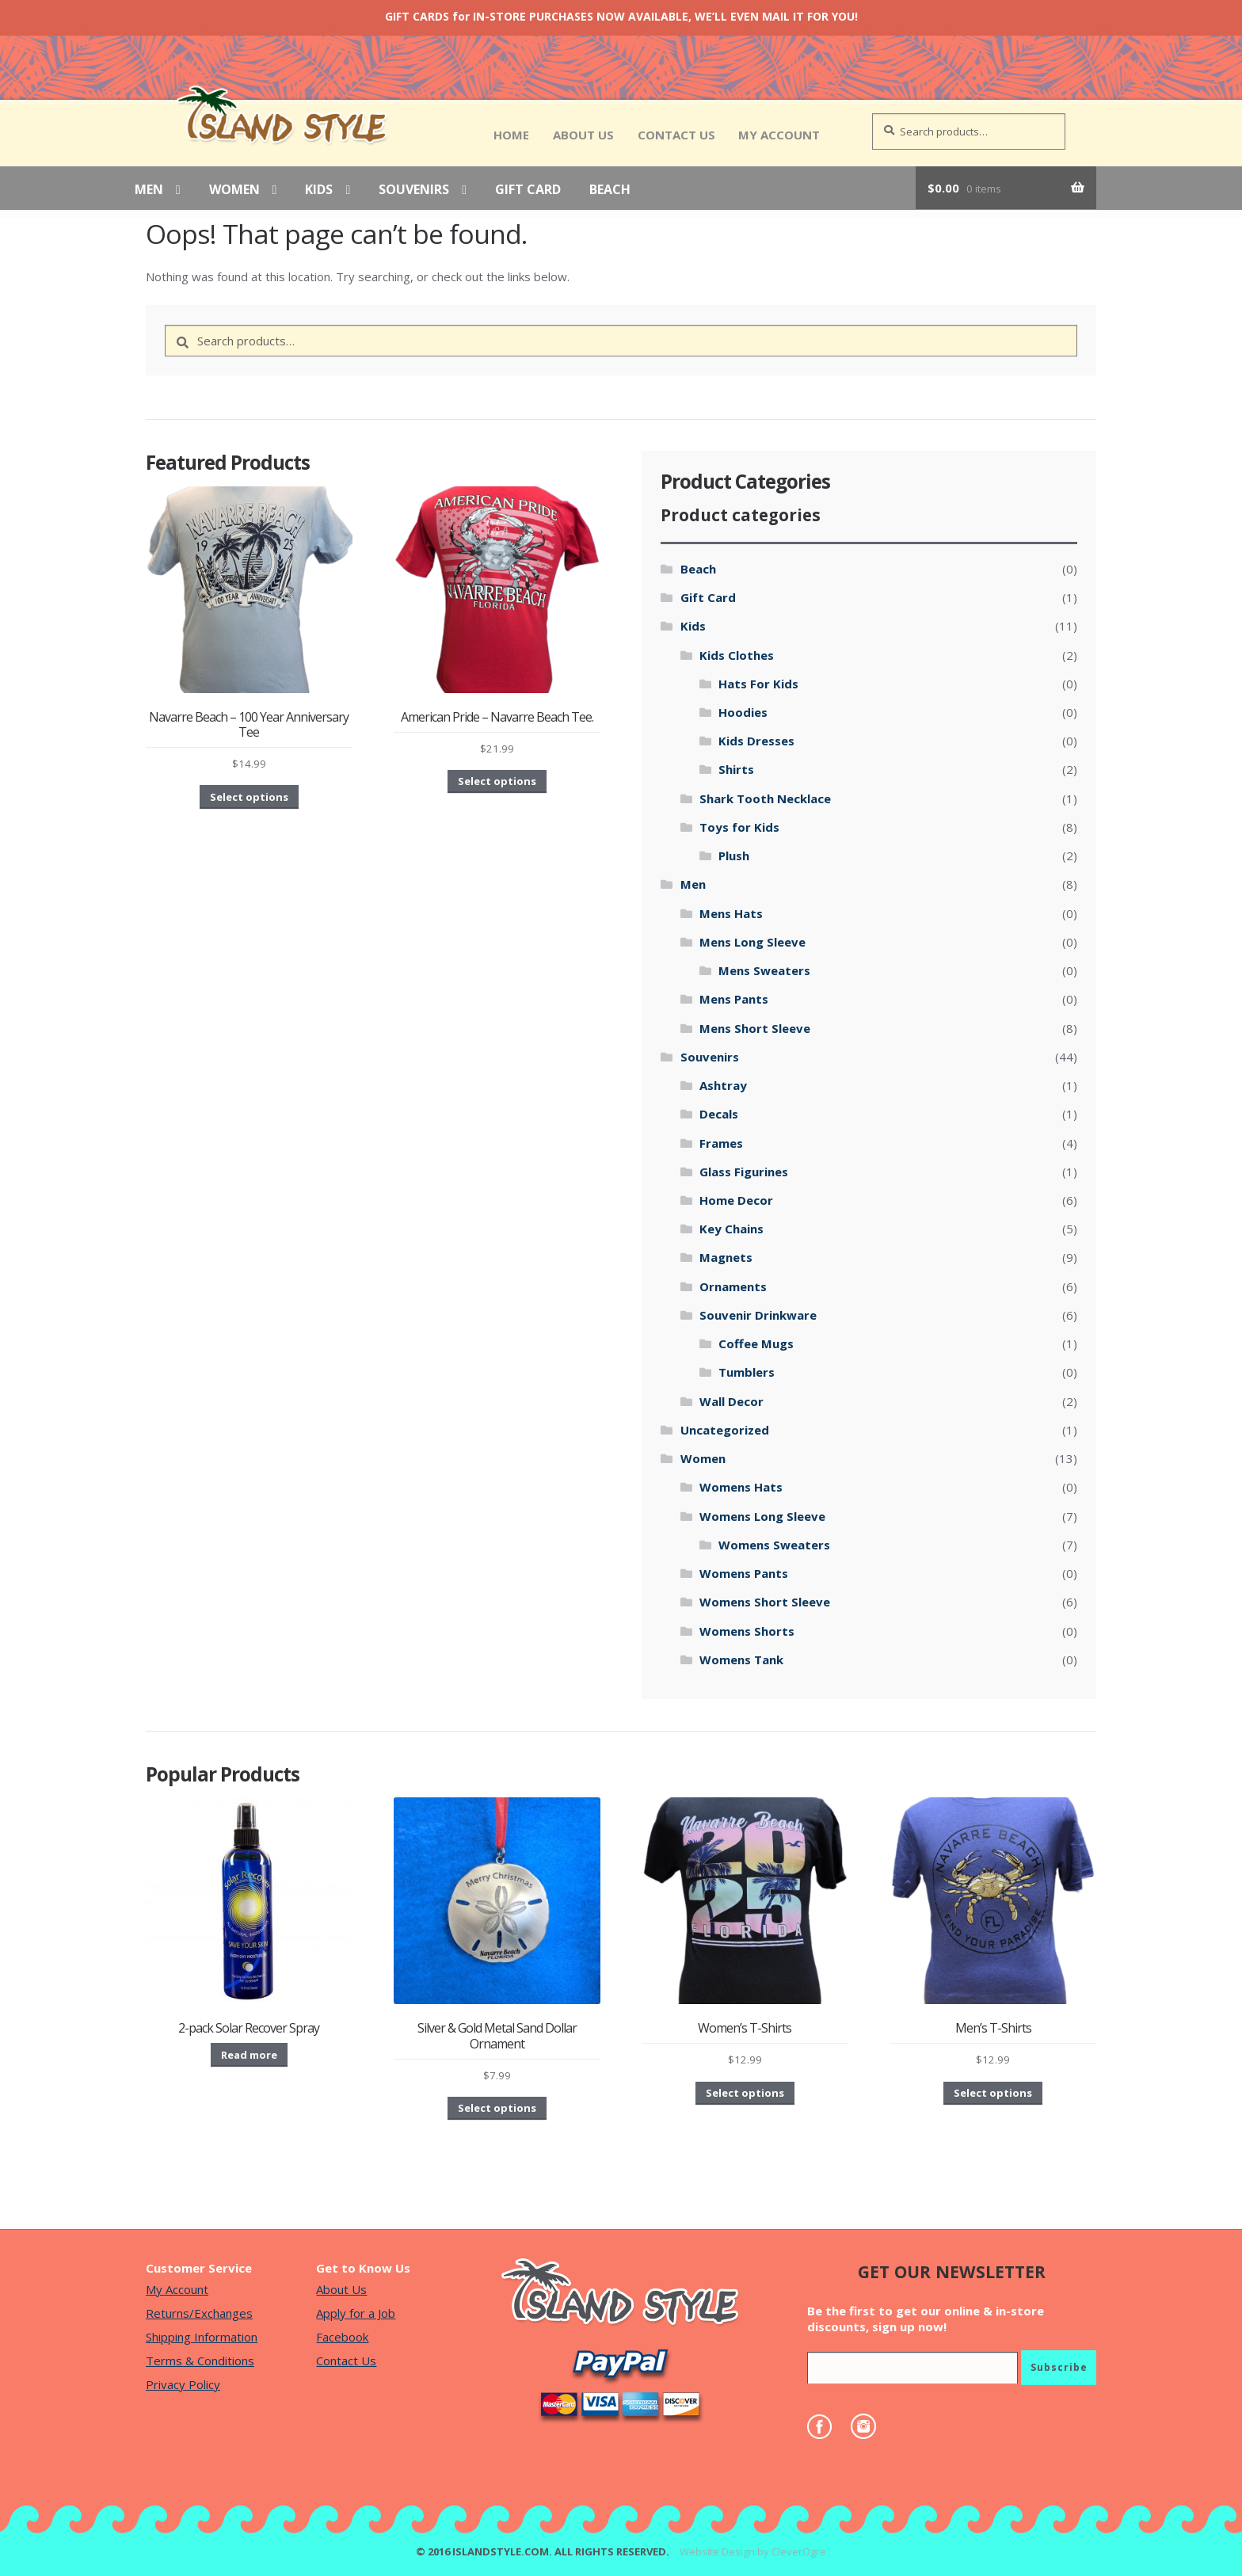 This screenshot has height=2576, width=1242. I want to click on Plush, so click(733, 855).